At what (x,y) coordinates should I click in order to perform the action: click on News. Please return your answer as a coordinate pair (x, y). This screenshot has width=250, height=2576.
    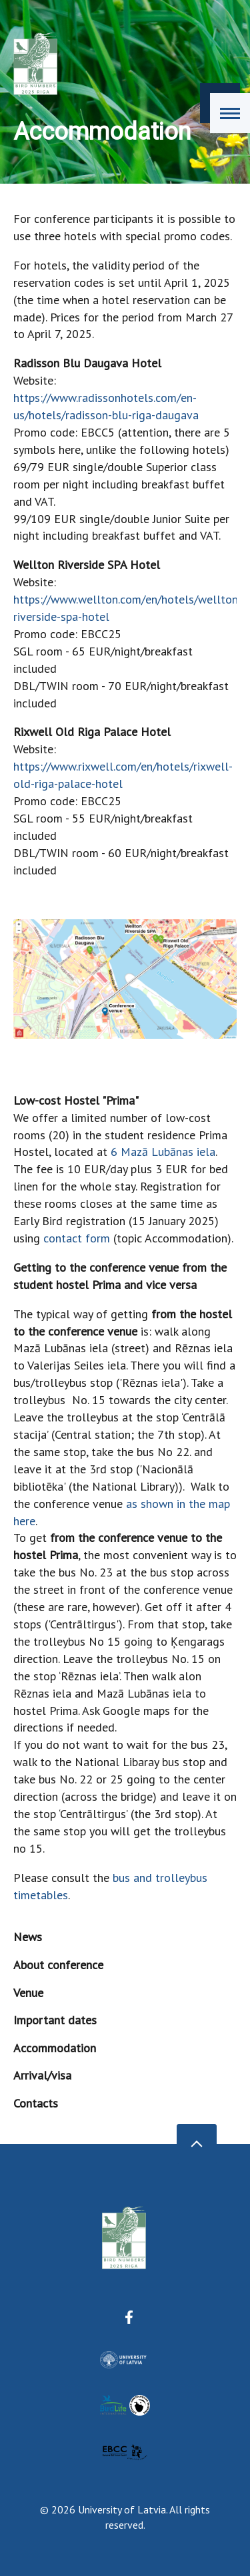
    Looking at the image, I should click on (27, 1936).